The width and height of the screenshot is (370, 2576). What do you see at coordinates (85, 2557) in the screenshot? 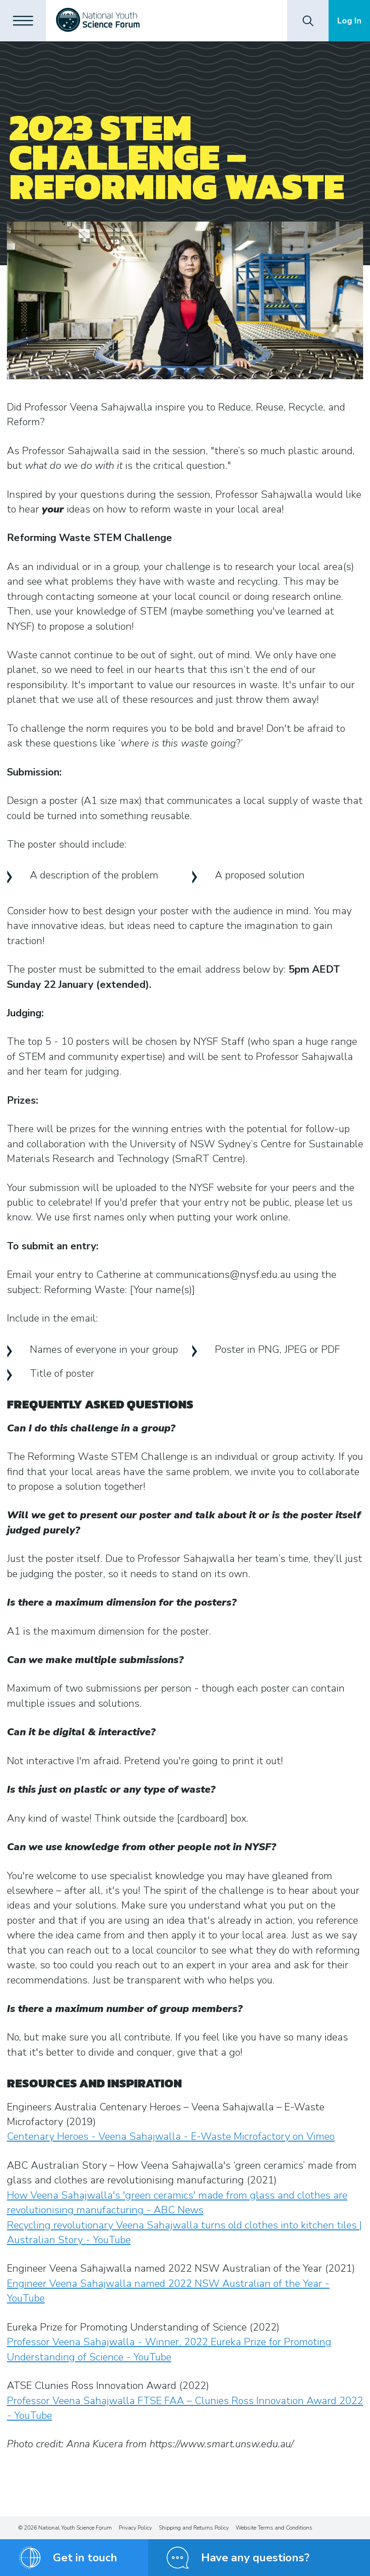
I see `Get in touch` at bounding box center [85, 2557].